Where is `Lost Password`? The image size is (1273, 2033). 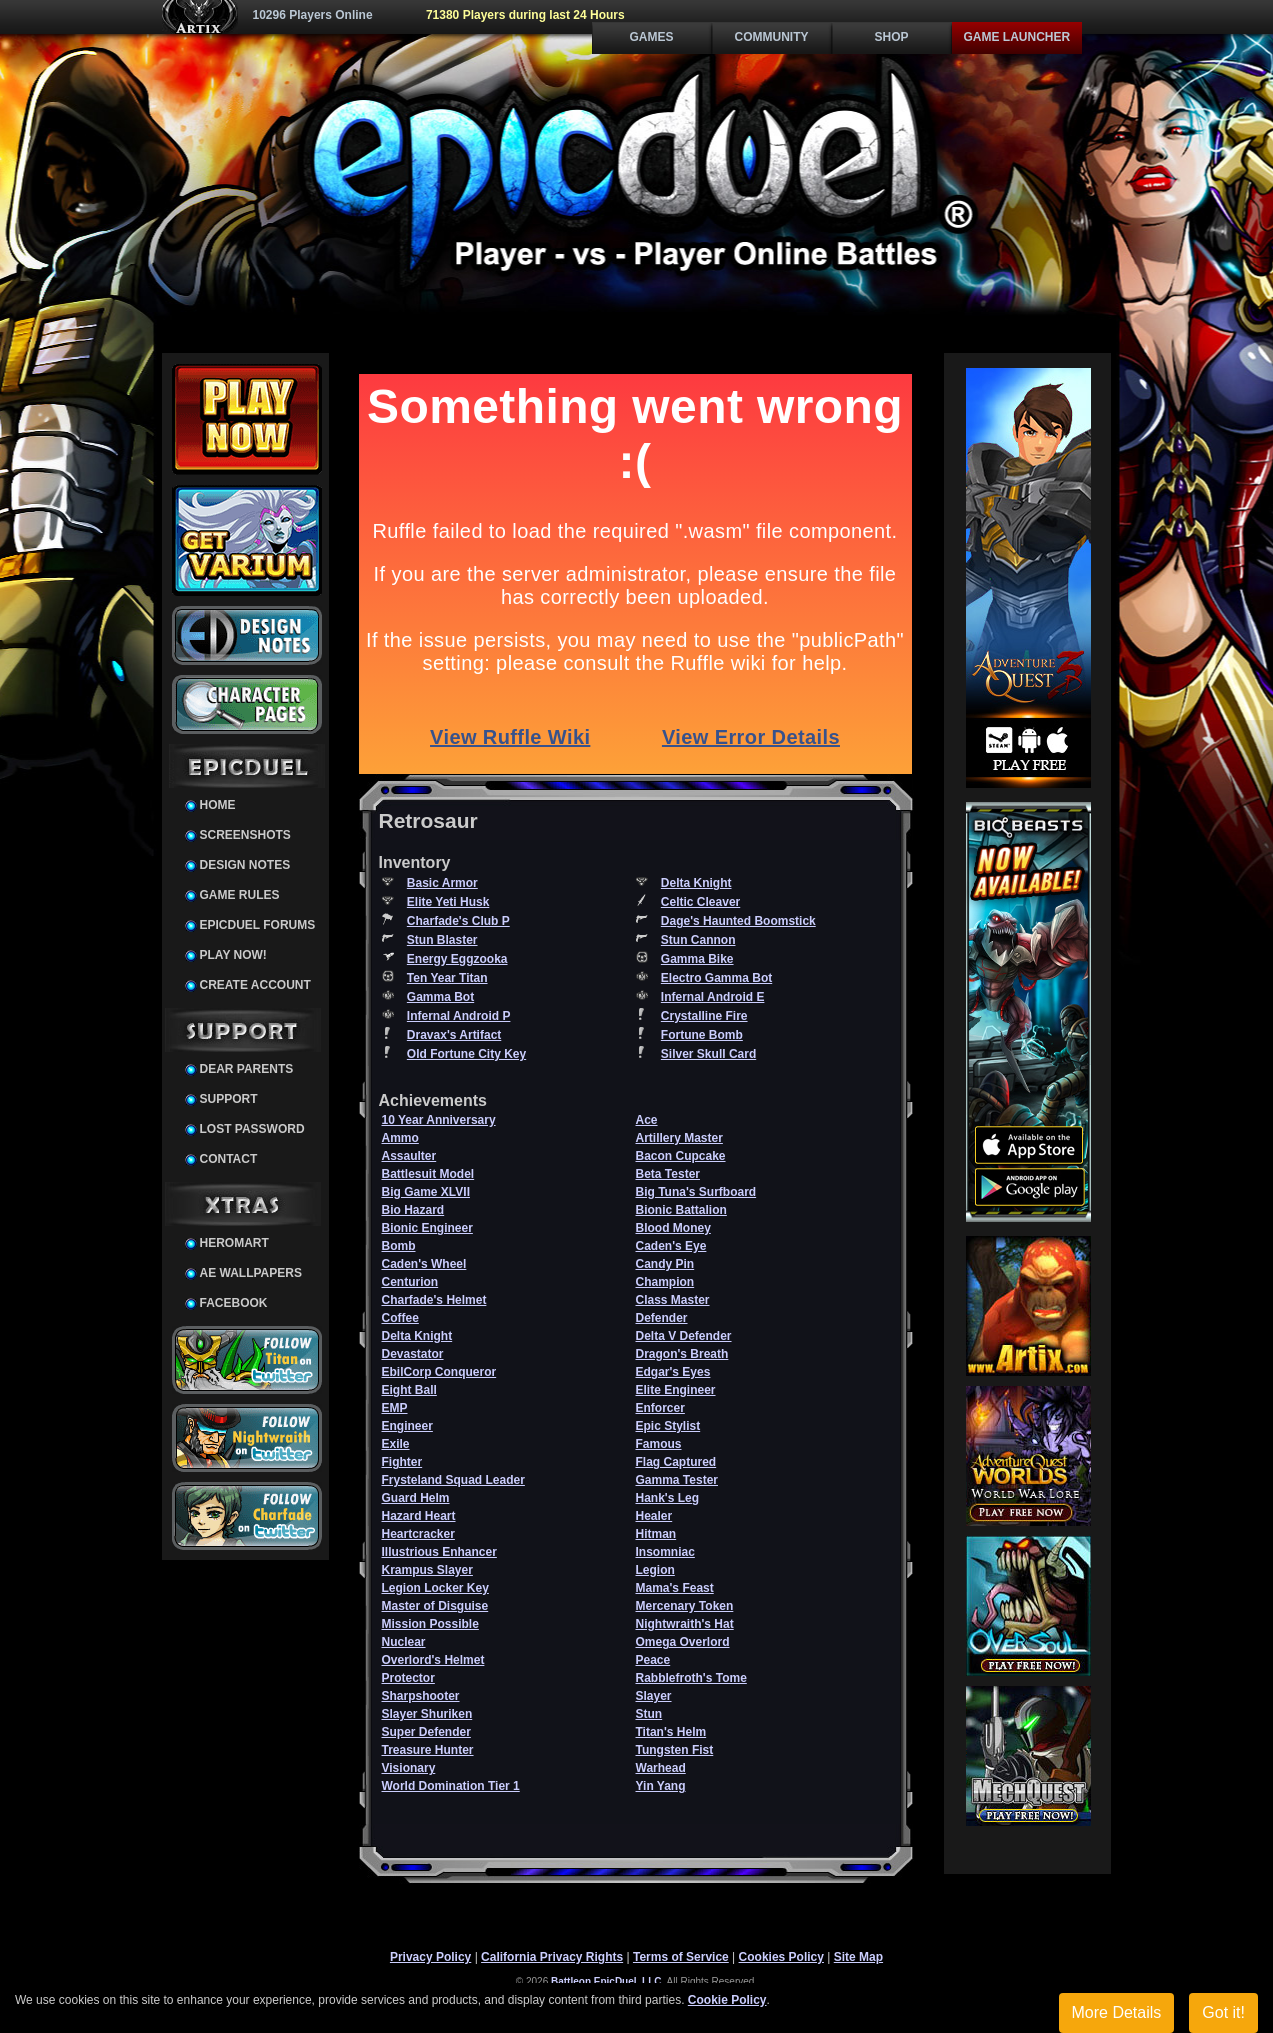
Lost Password is located at coordinates (252, 1129).